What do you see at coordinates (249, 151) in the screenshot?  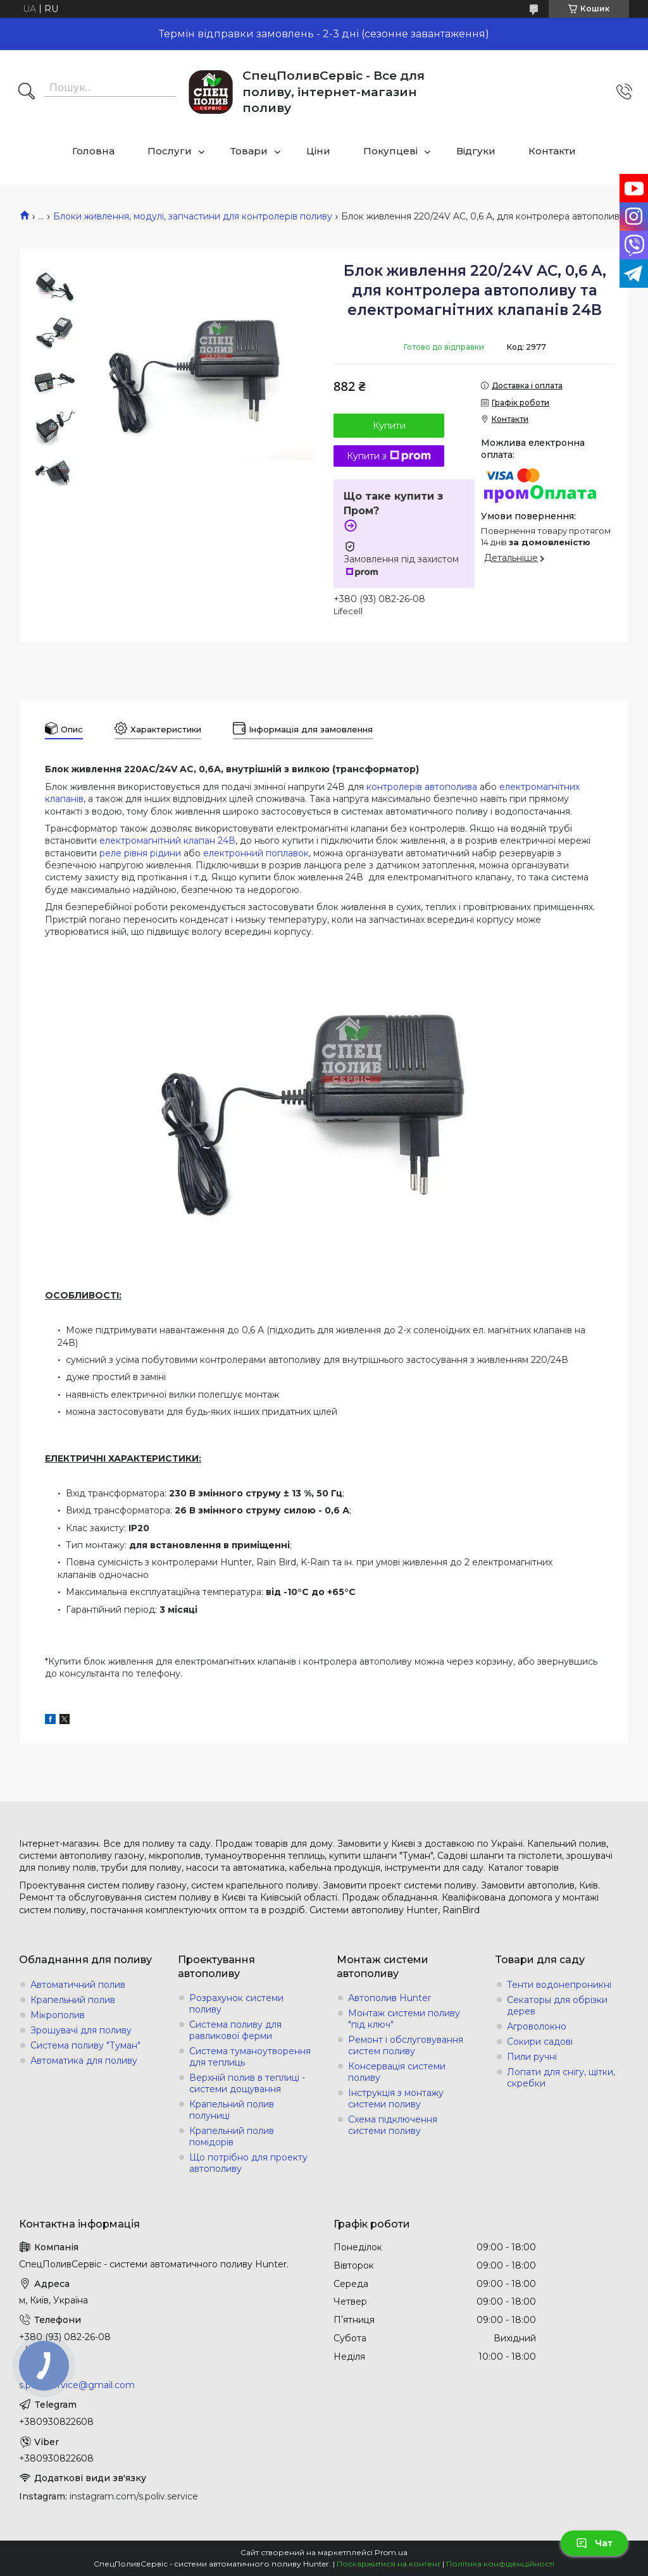 I see `Товари` at bounding box center [249, 151].